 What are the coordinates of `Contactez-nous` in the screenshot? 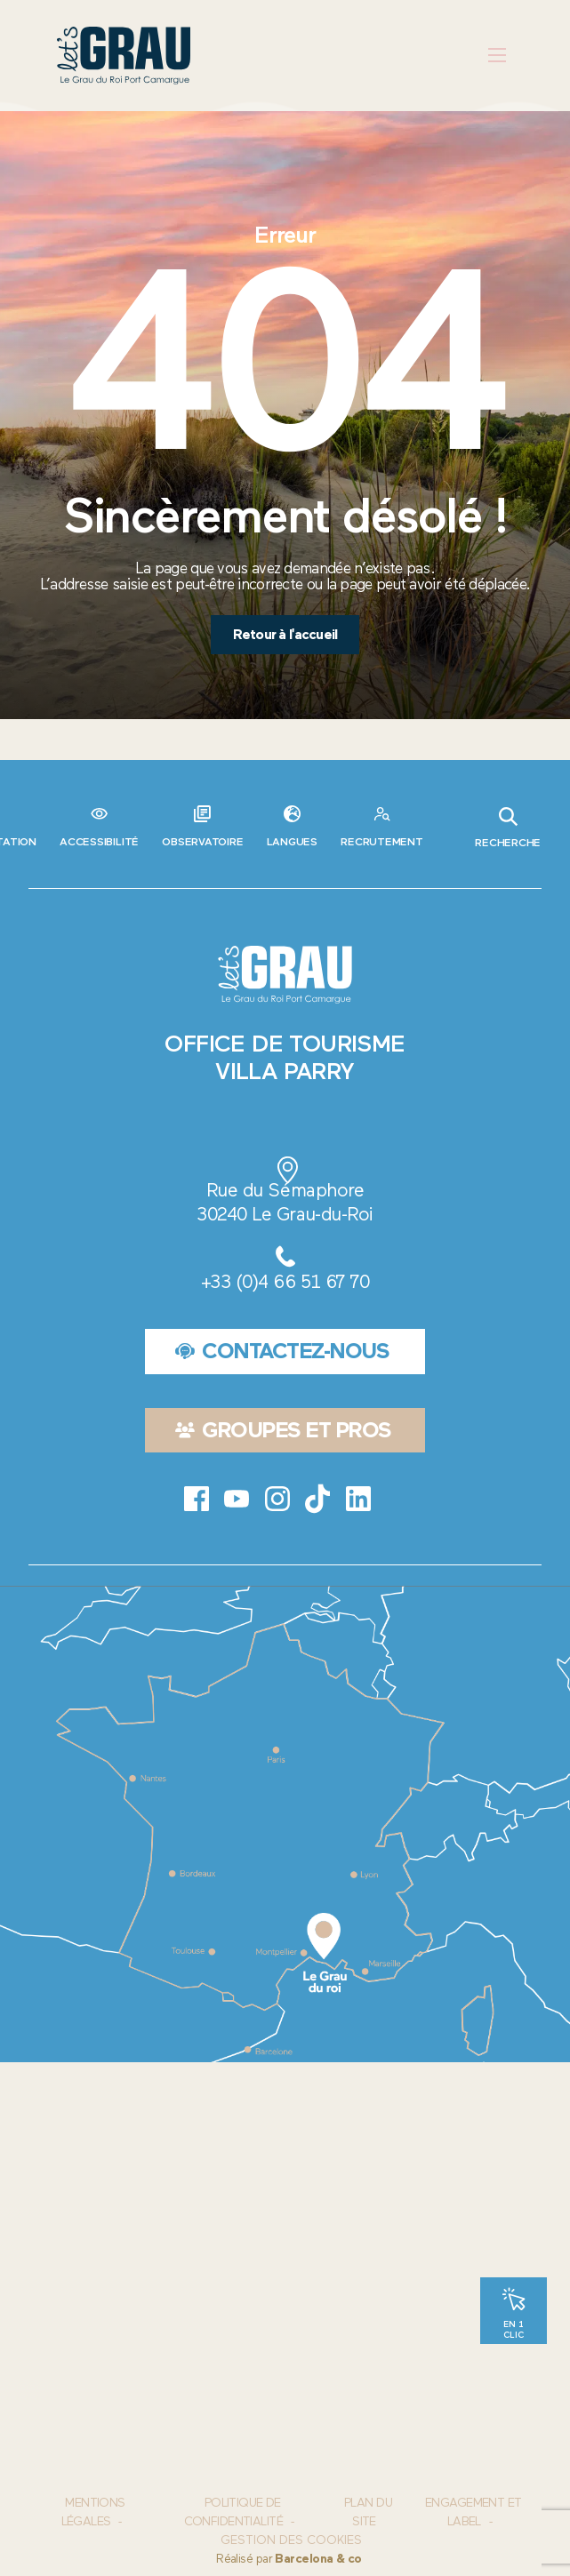 It's located at (282, 1351).